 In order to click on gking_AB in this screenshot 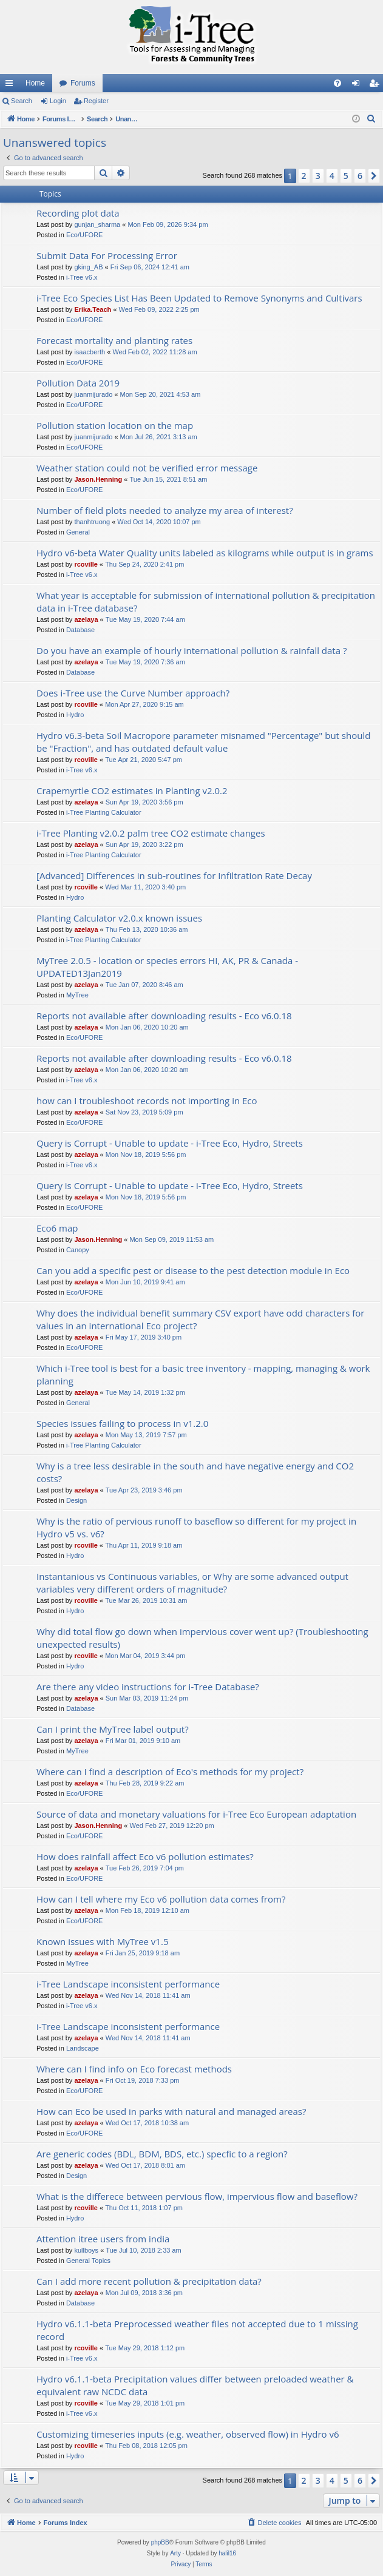, I will do `click(88, 267)`.